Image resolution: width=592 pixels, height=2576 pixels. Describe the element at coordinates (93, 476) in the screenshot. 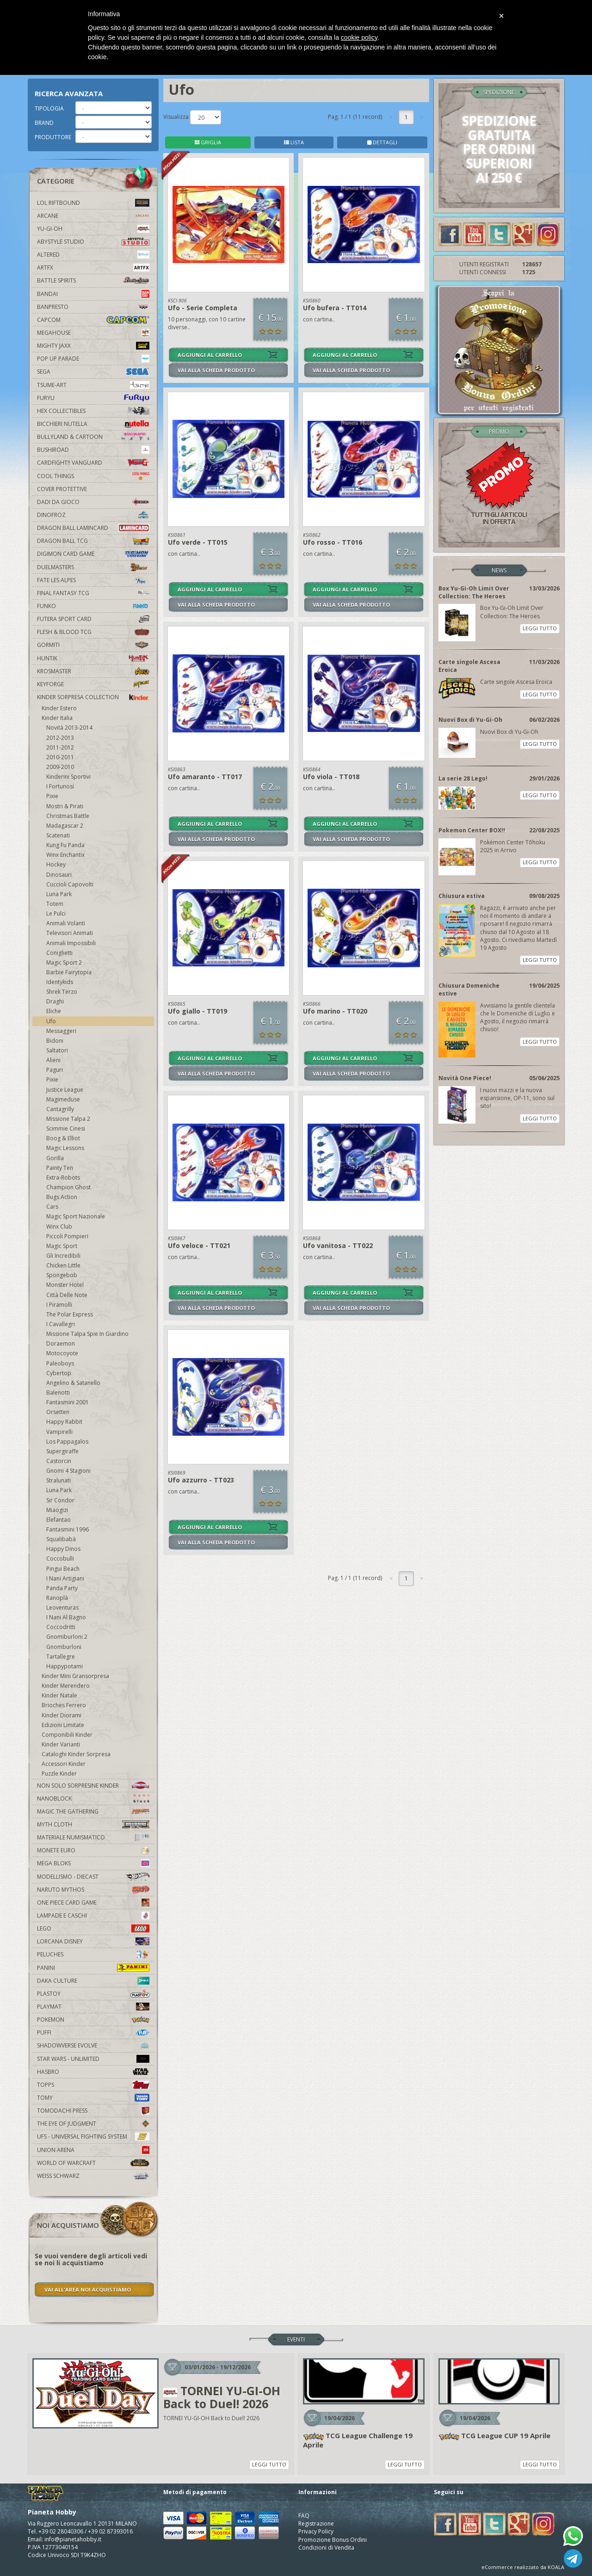

I see `Cool Things` at that location.